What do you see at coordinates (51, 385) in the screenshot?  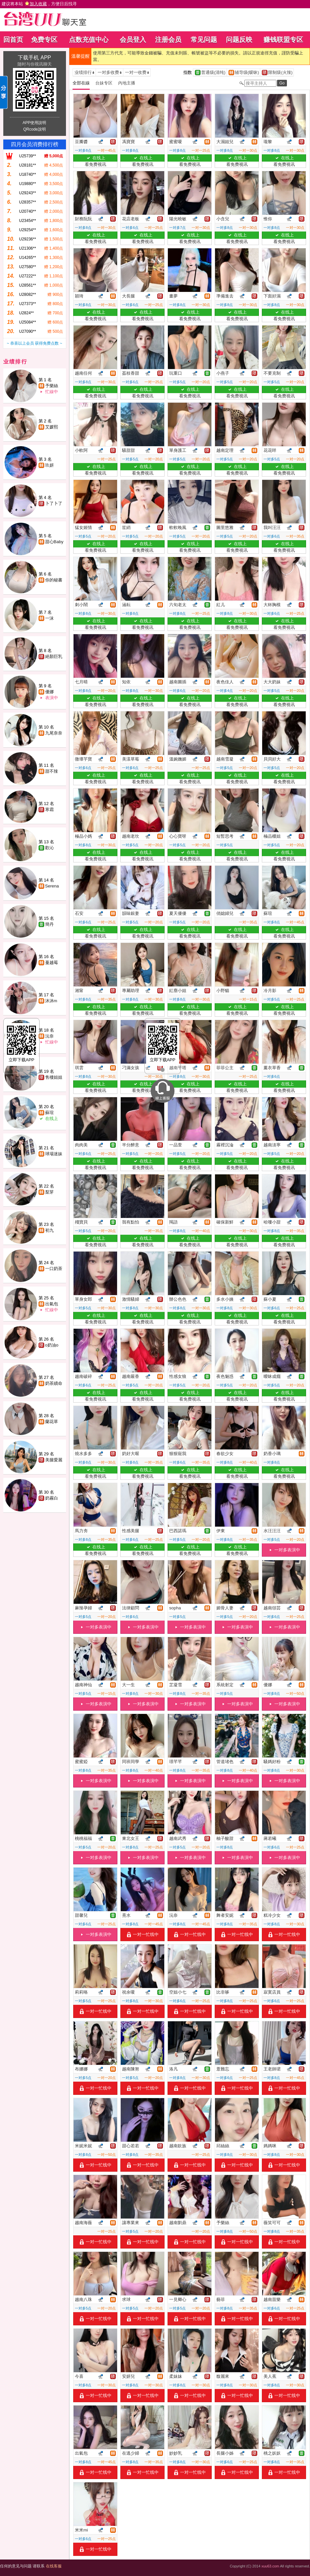 I see `予樂絲` at bounding box center [51, 385].